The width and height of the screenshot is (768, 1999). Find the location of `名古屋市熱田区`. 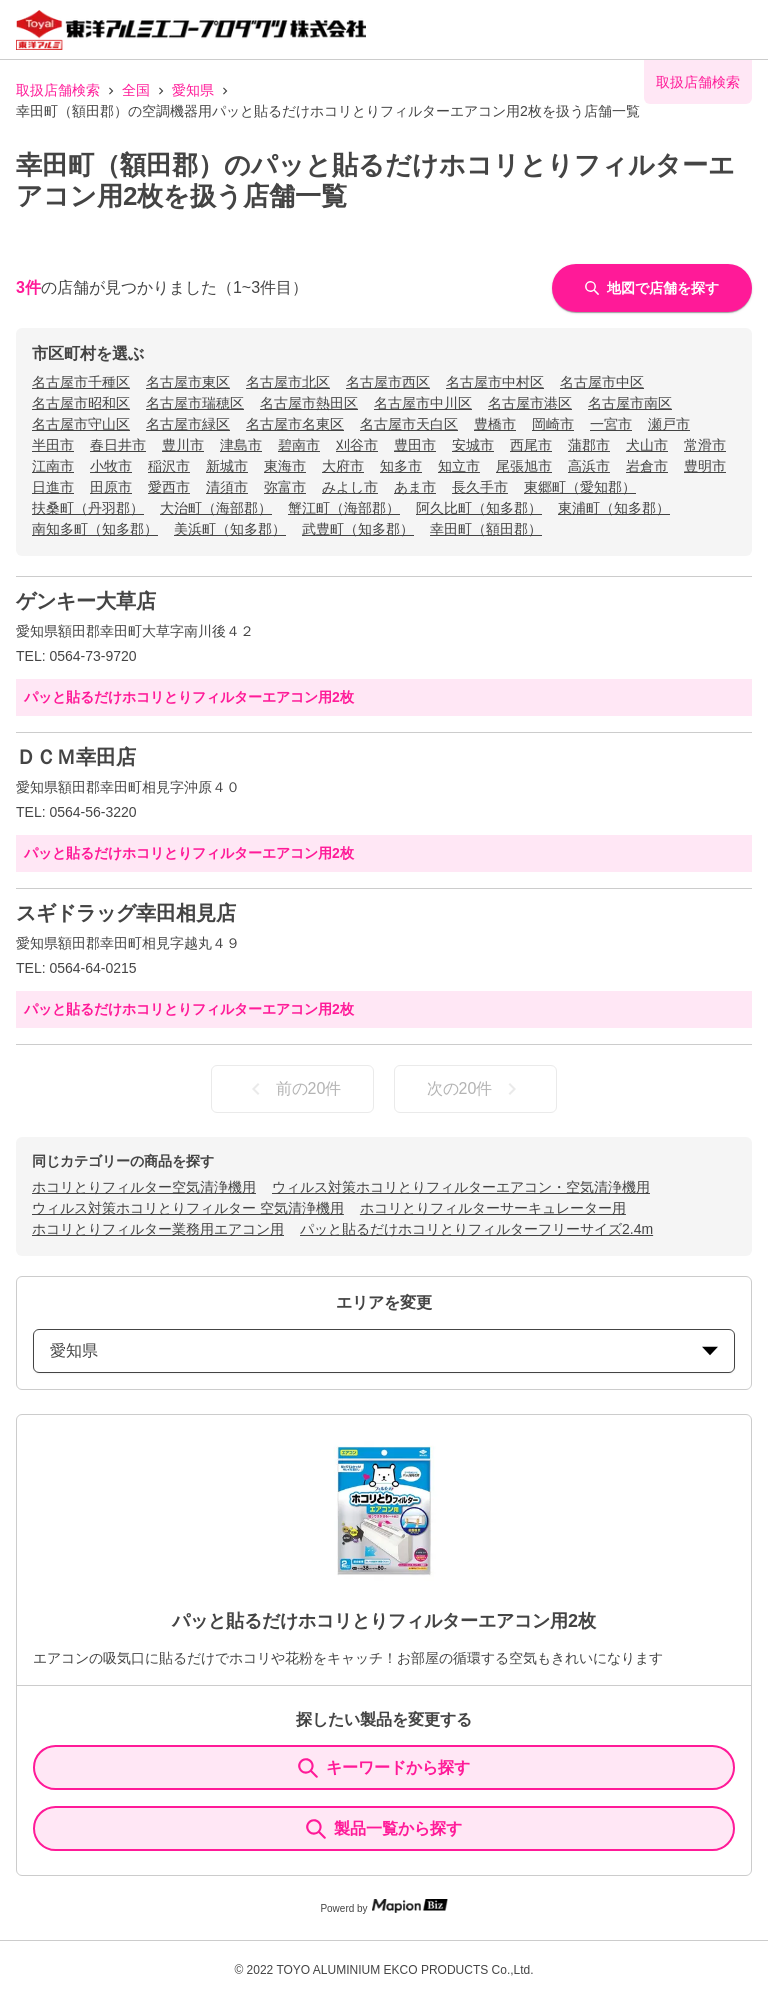

名古屋市熱田区 is located at coordinates (309, 403).